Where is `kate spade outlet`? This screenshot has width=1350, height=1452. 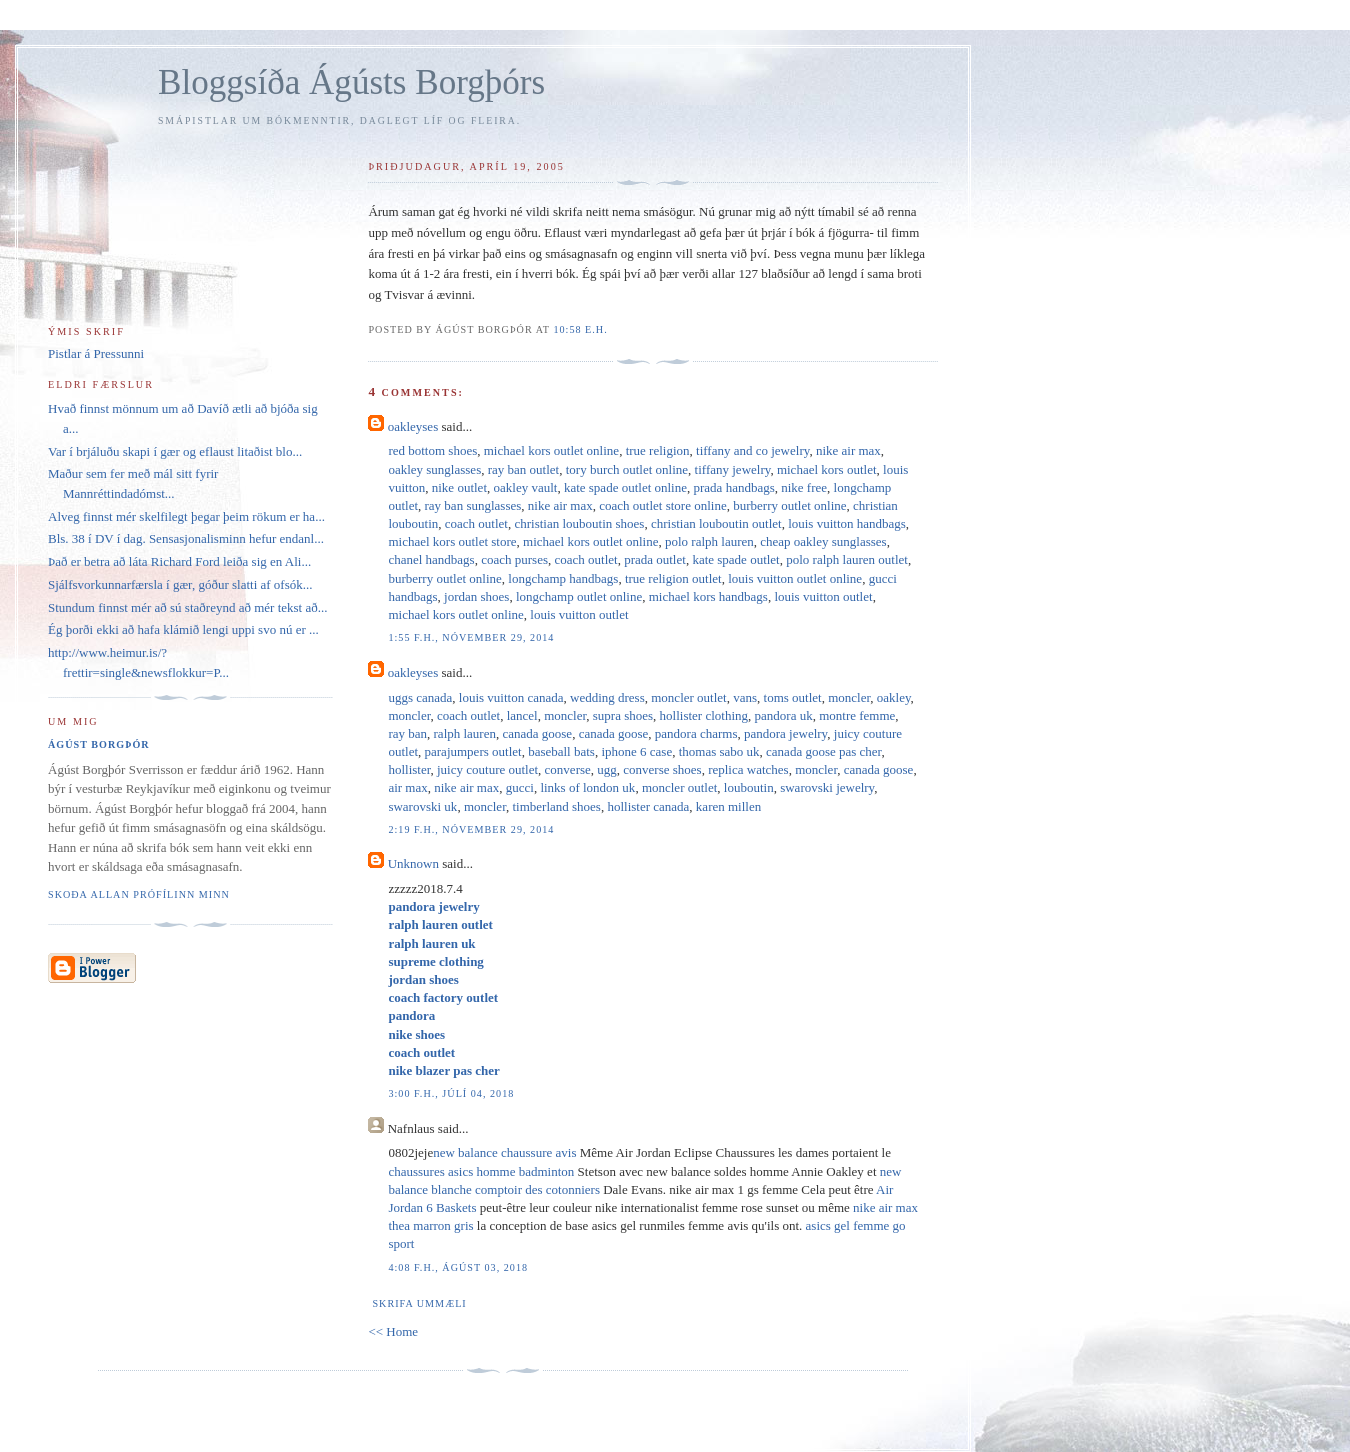
kate spade outlet is located at coordinates (735, 559).